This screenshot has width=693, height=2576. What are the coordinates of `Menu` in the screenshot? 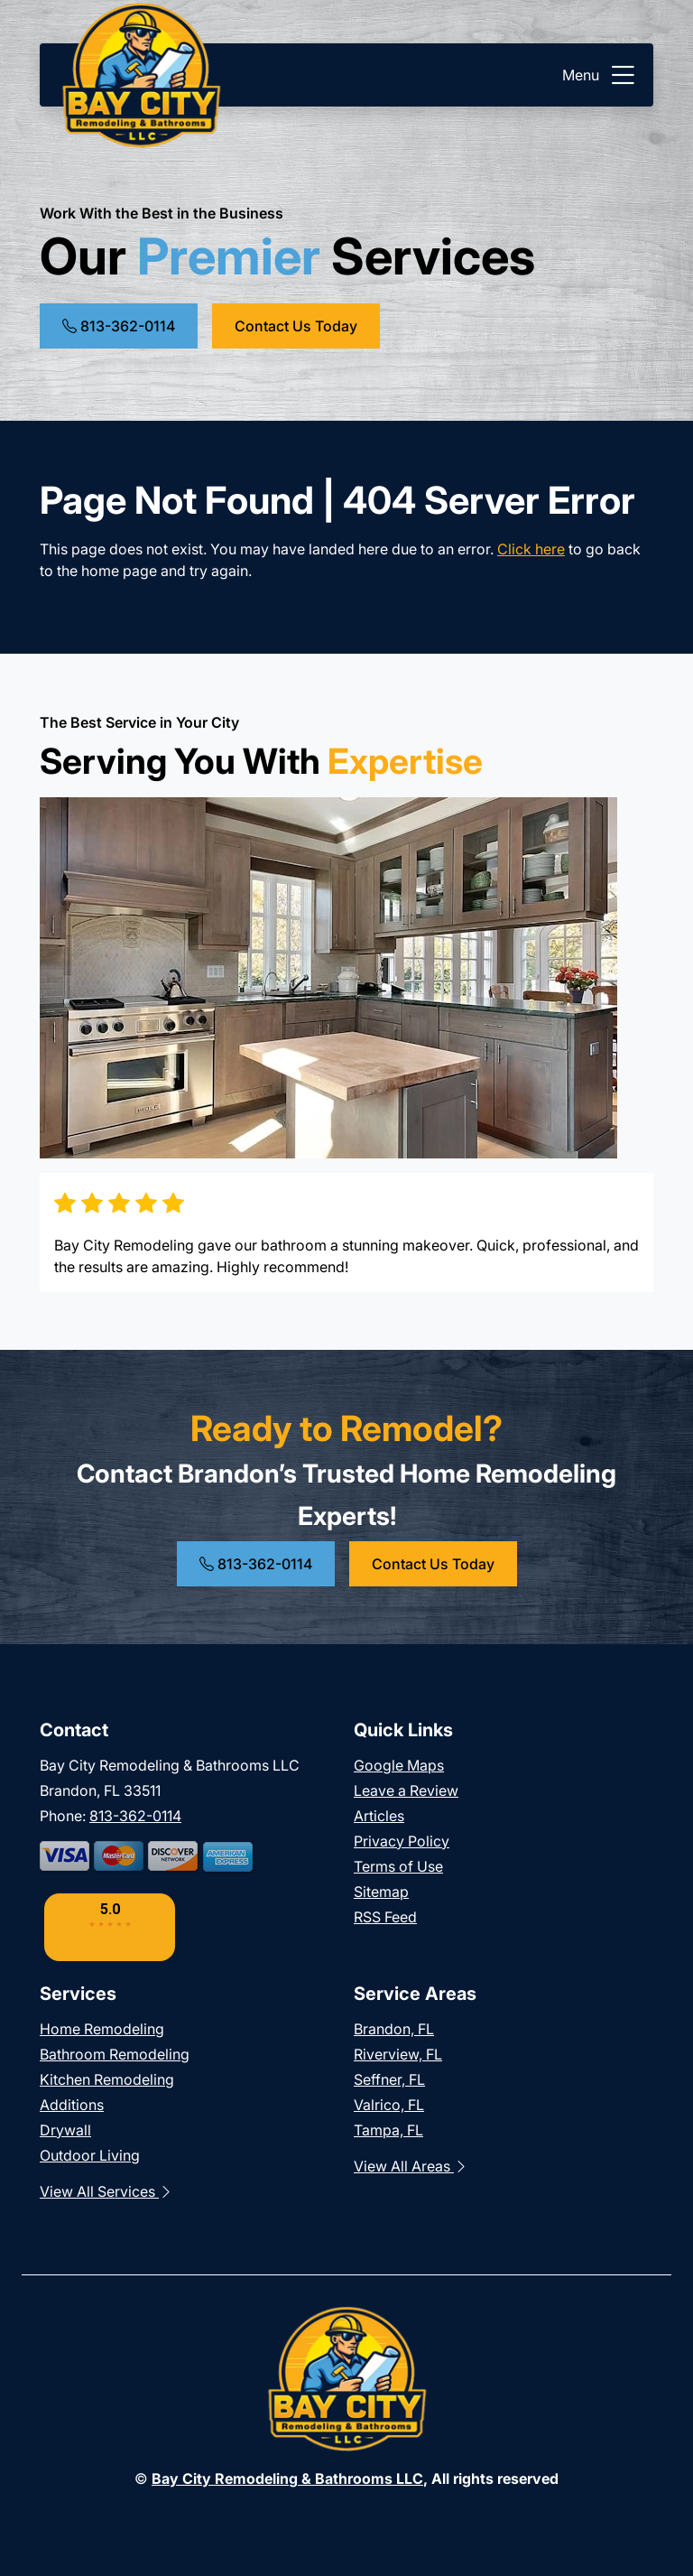 It's located at (600, 75).